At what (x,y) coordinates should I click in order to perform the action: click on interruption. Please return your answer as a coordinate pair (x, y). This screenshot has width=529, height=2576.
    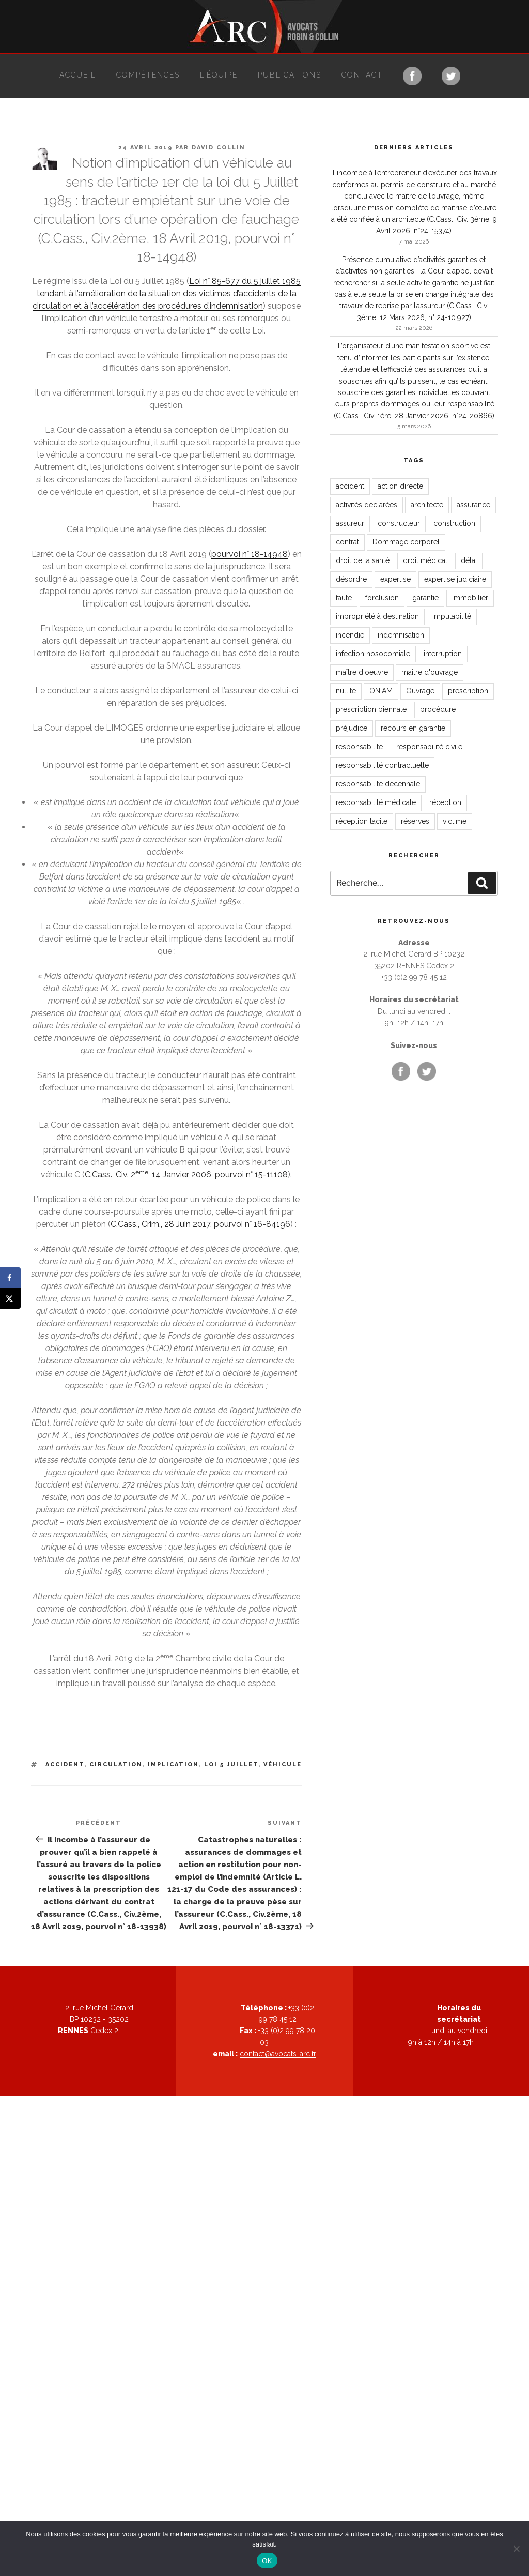
    Looking at the image, I should click on (443, 653).